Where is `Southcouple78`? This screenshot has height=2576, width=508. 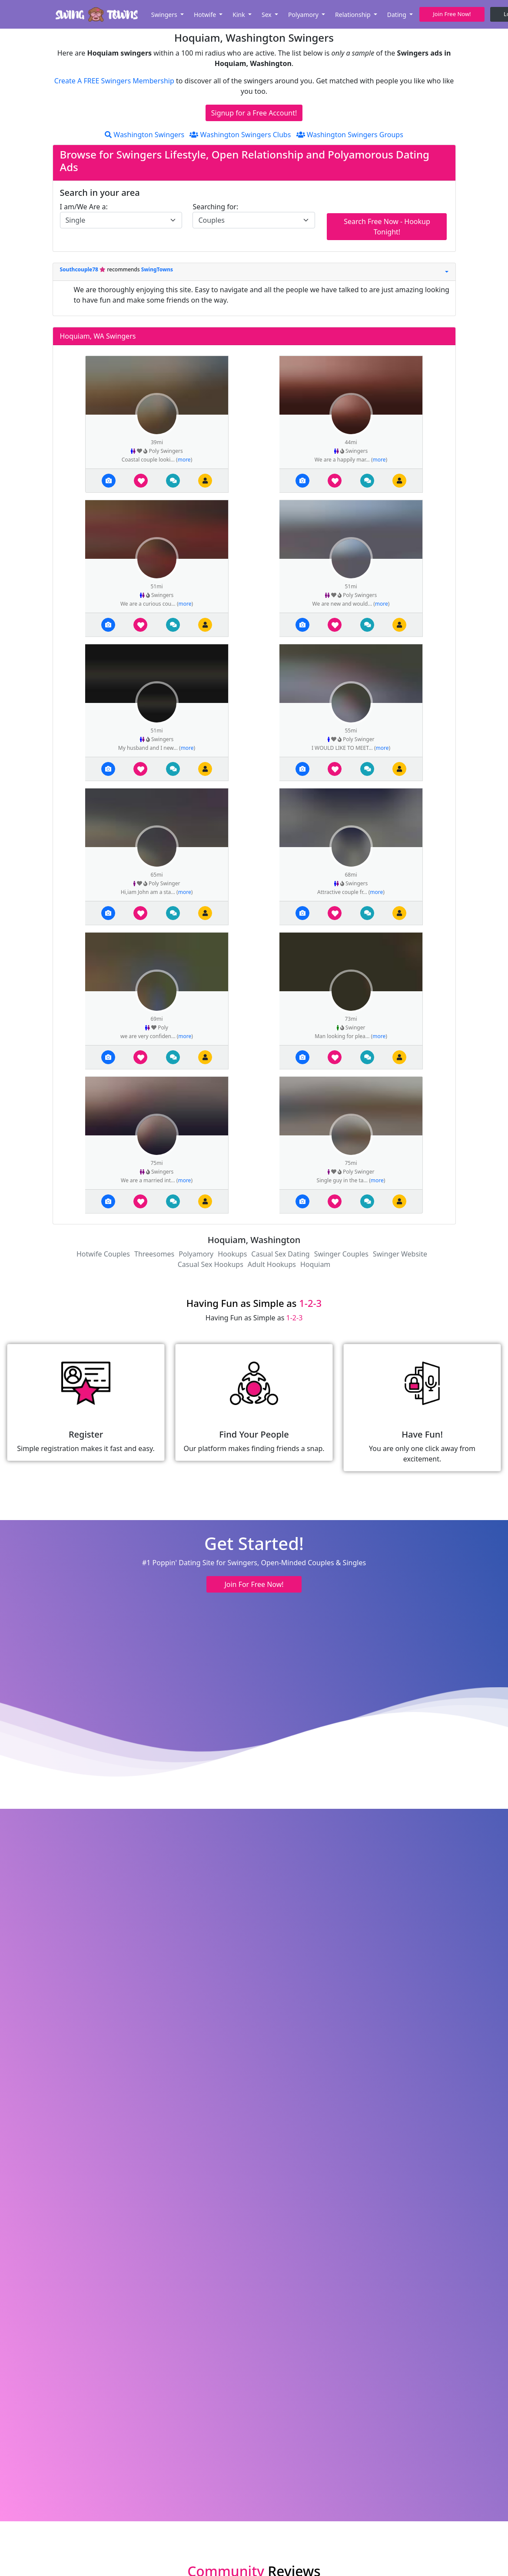 Southcouple78 is located at coordinates (80, 269).